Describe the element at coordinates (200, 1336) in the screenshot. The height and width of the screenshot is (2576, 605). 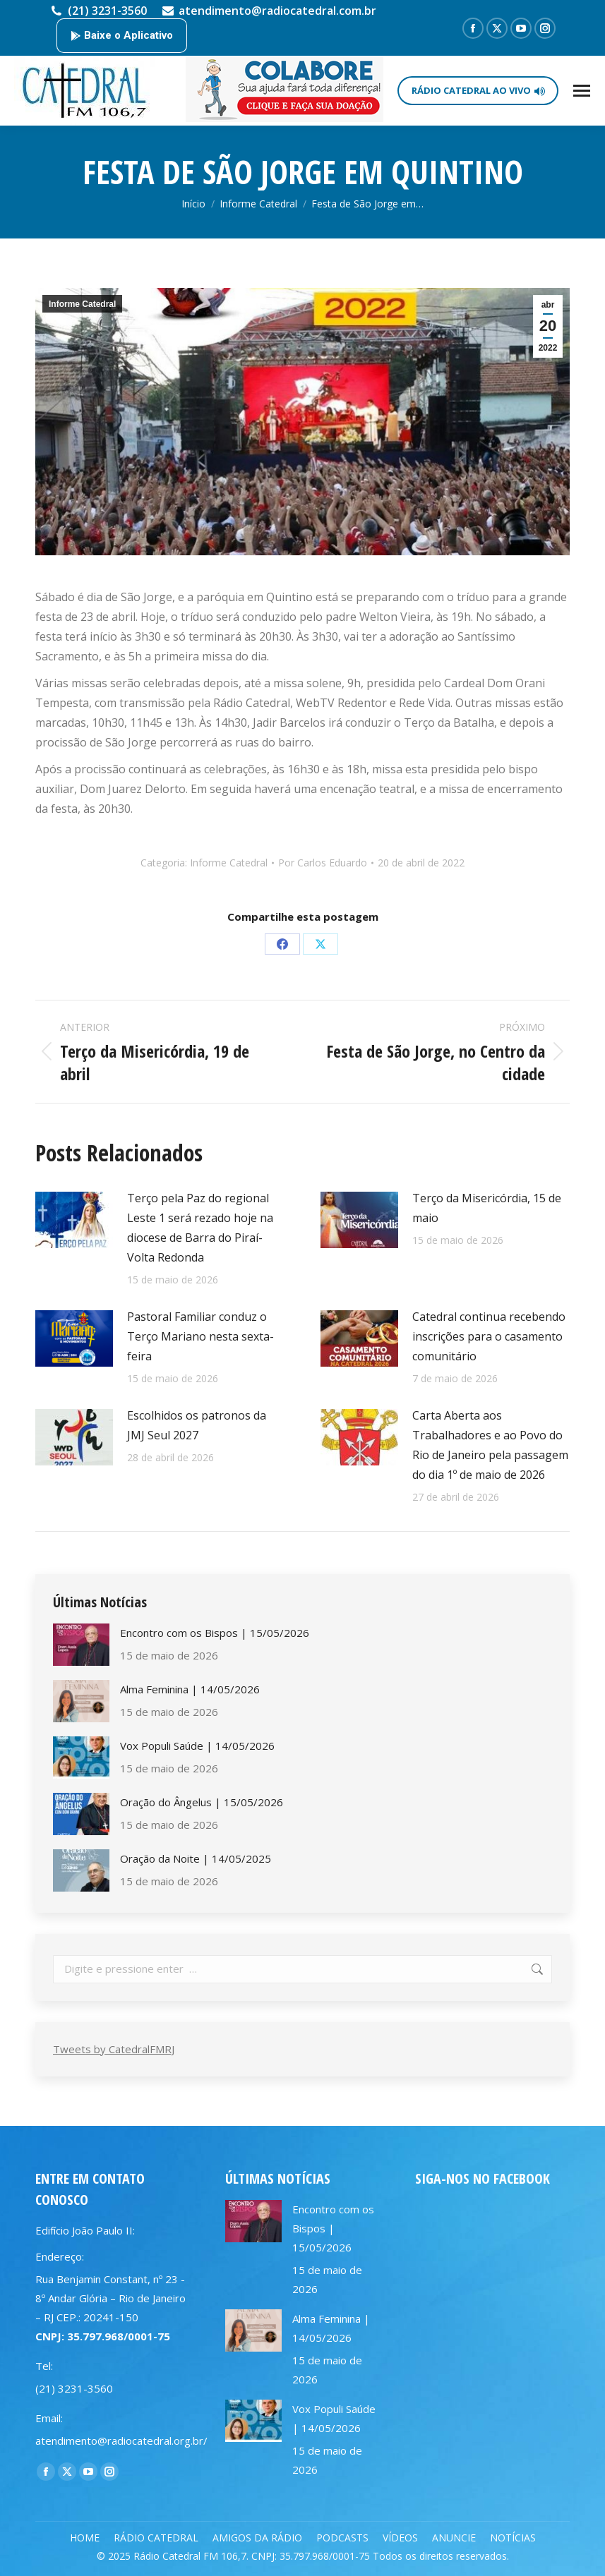
I see `Pastoral Familiar conduz o Terço Mariano nesta sexta-feira` at that location.